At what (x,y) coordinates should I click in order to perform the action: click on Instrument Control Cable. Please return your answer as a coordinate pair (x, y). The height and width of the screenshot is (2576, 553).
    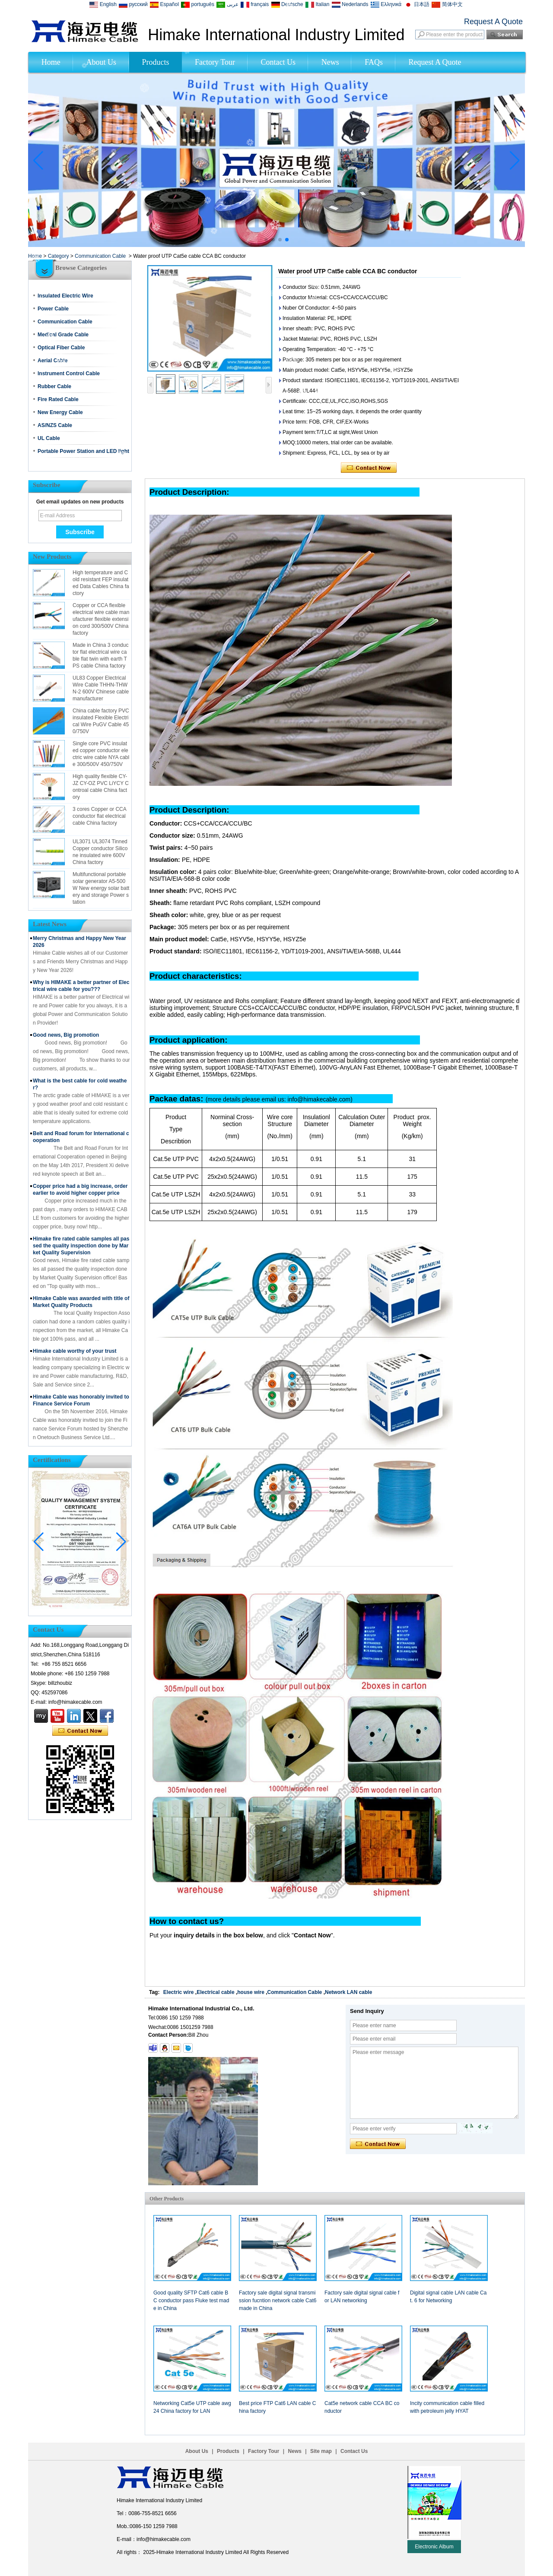
    Looking at the image, I should click on (69, 373).